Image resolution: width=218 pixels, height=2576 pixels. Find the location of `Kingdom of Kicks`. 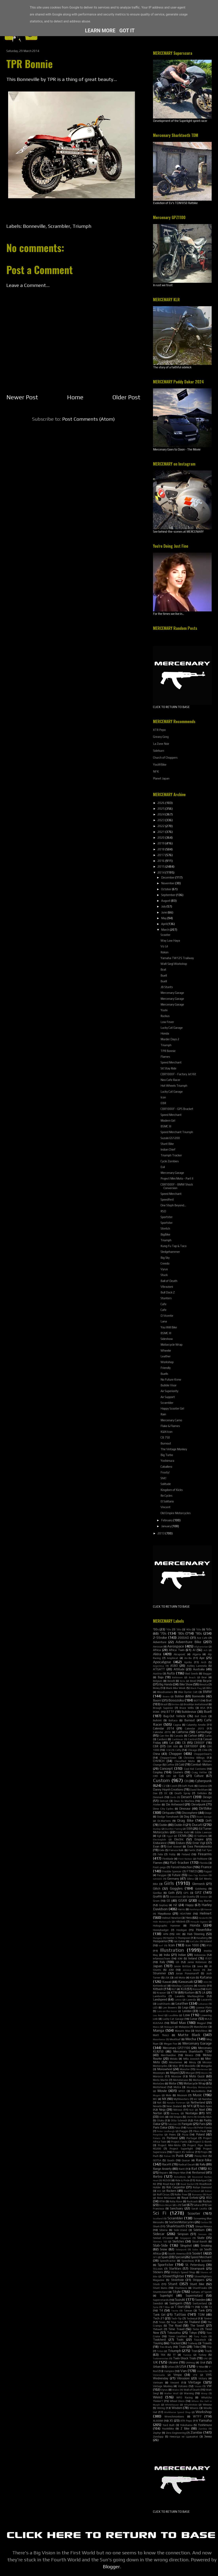

Kingdom of Kicks is located at coordinates (172, 1490).